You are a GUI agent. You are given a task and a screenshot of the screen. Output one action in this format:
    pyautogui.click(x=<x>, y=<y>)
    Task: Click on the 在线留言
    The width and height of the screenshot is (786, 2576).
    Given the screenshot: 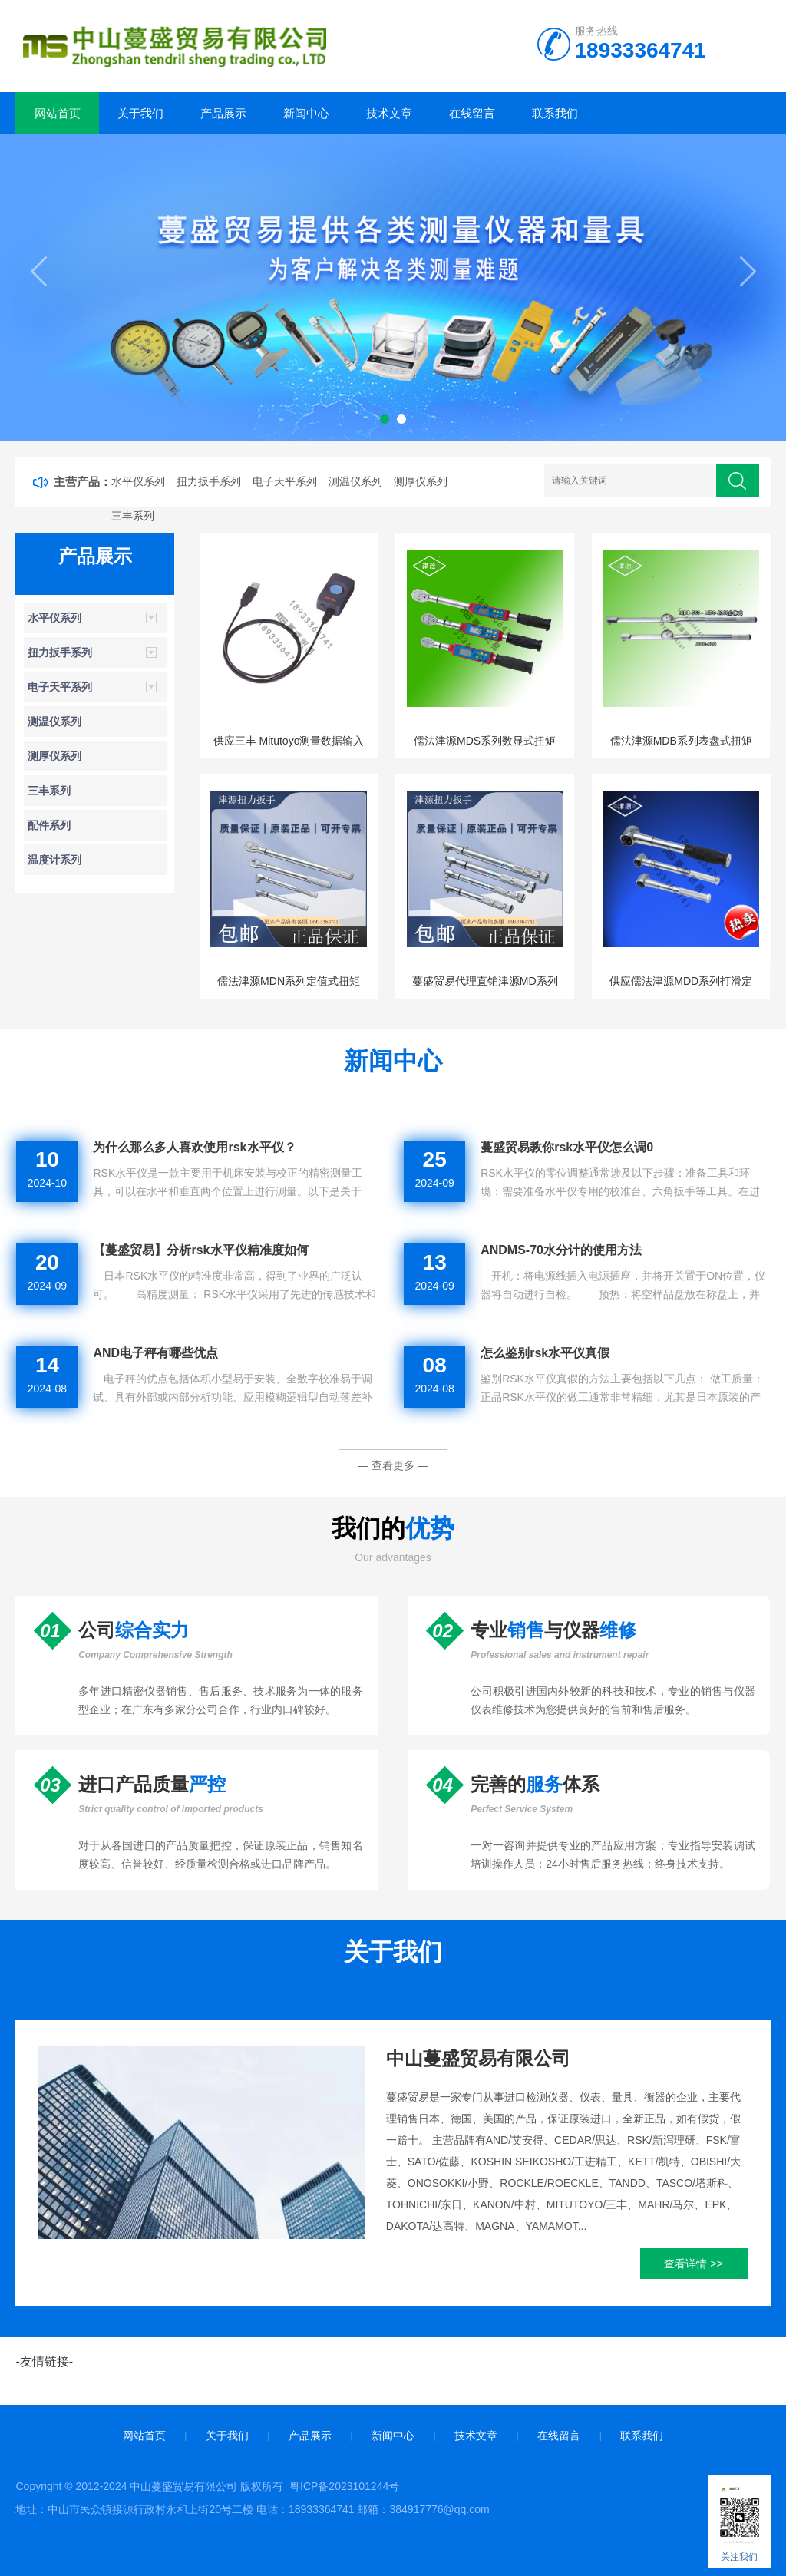 What is the action you would take?
    pyautogui.click(x=472, y=113)
    